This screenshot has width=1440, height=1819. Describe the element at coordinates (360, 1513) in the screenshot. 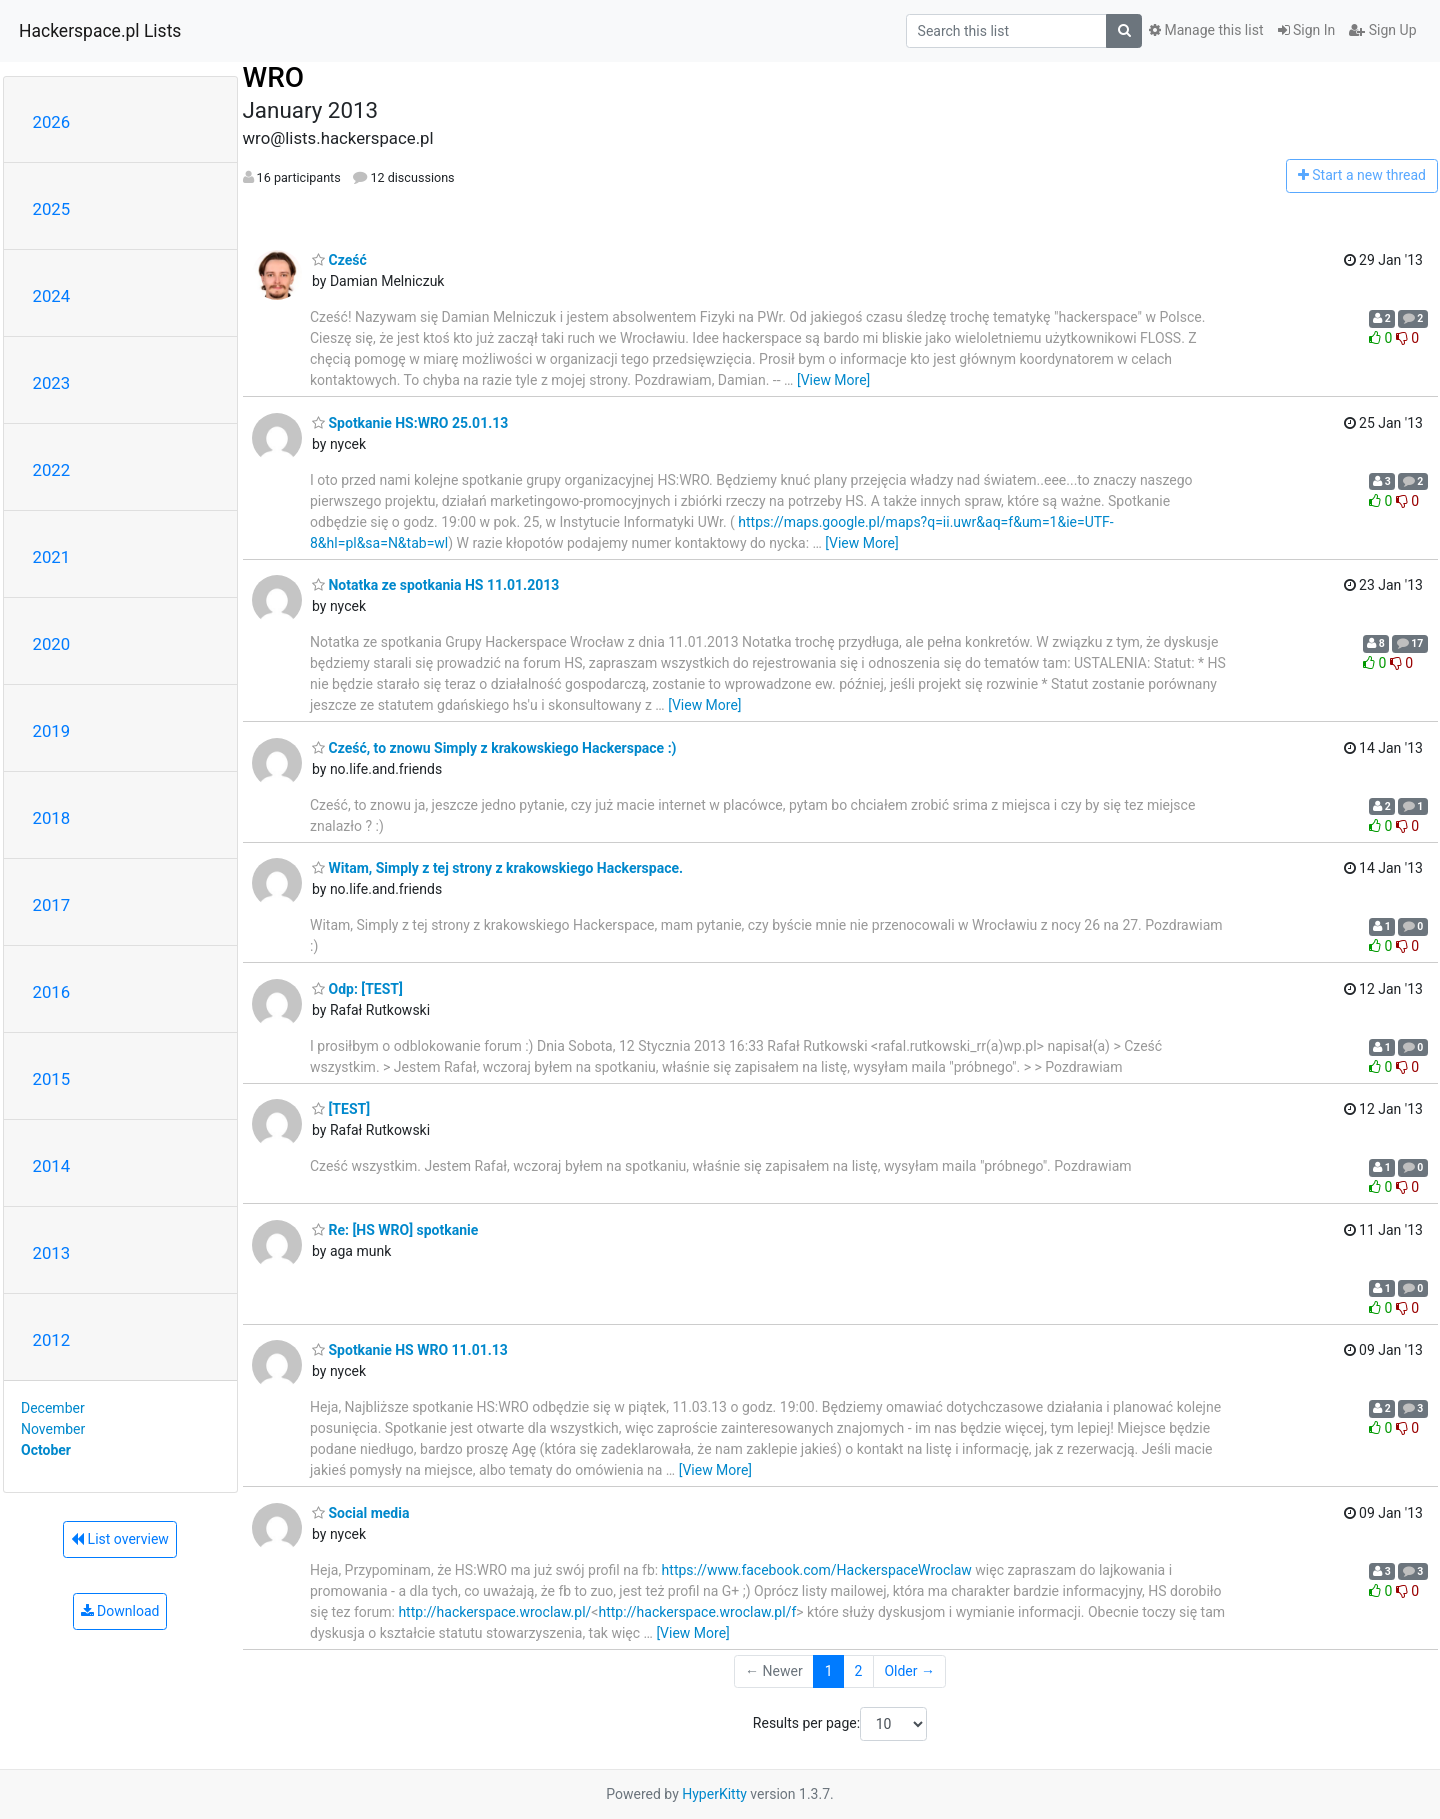

I see `Social media` at that location.